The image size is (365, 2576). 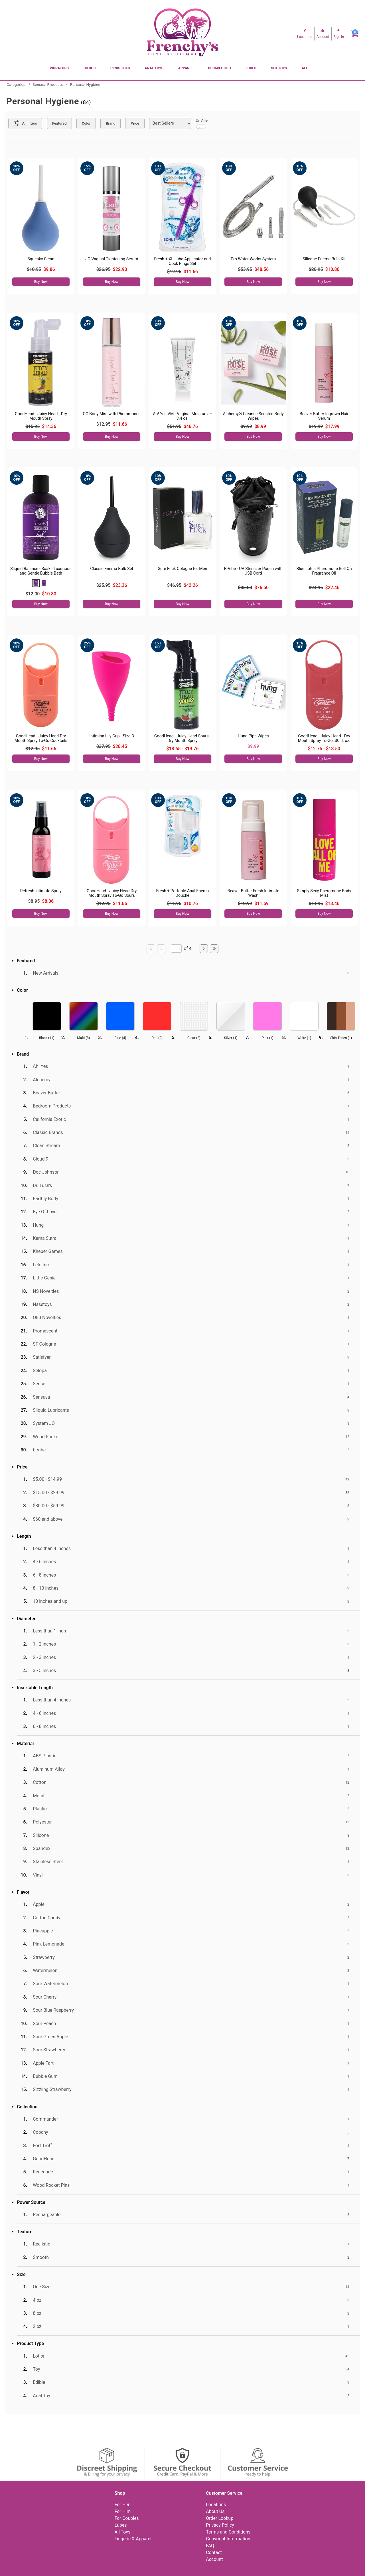 What do you see at coordinates (341, 1038) in the screenshot?
I see `Skin Tones ()` at bounding box center [341, 1038].